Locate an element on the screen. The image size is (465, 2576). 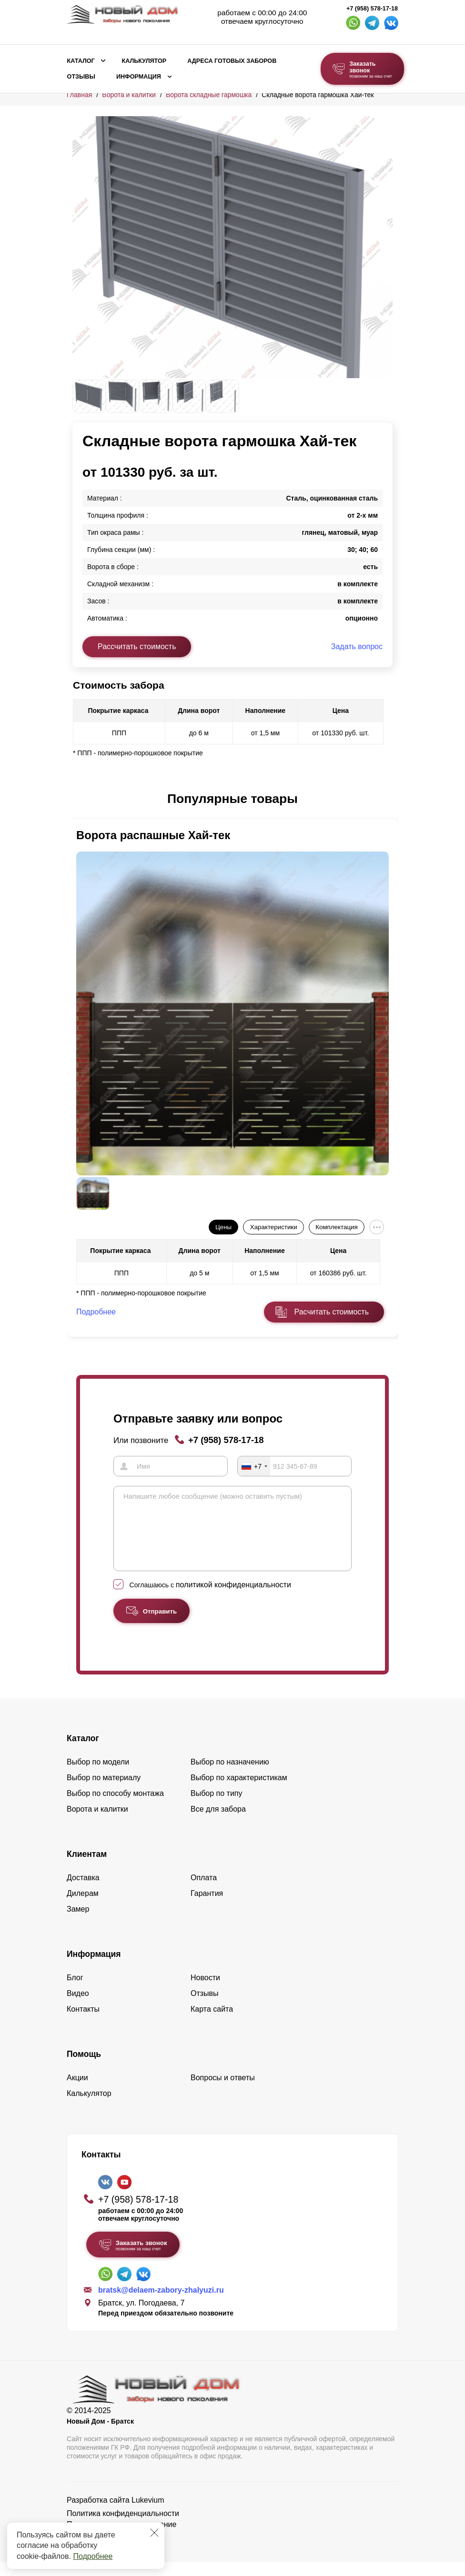
Блог is located at coordinates (75, 1991).